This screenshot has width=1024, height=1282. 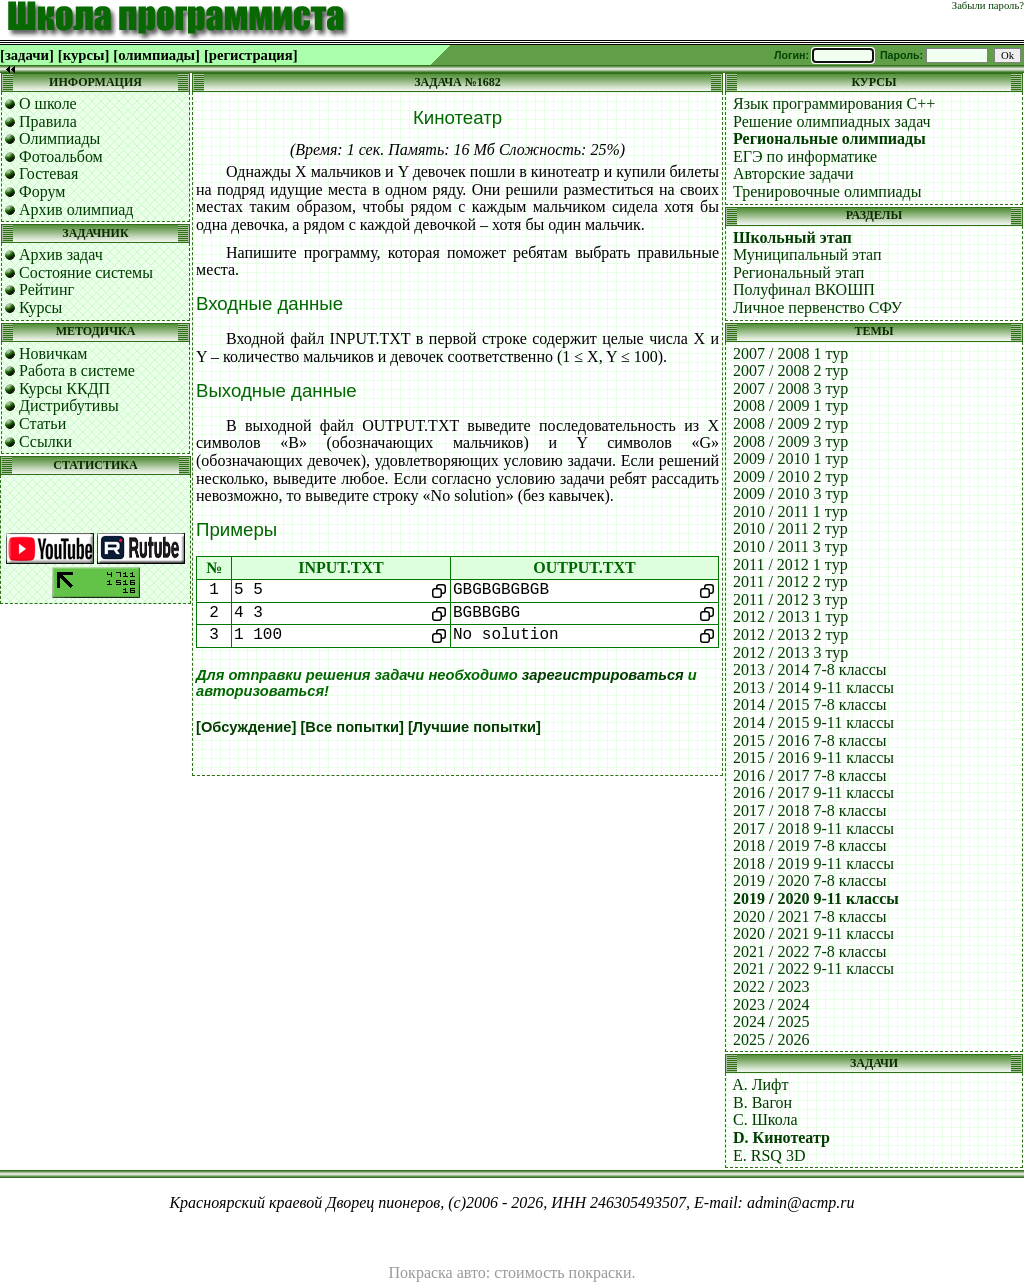 I want to click on 2011 / 2012 1 тур, so click(x=790, y=564).